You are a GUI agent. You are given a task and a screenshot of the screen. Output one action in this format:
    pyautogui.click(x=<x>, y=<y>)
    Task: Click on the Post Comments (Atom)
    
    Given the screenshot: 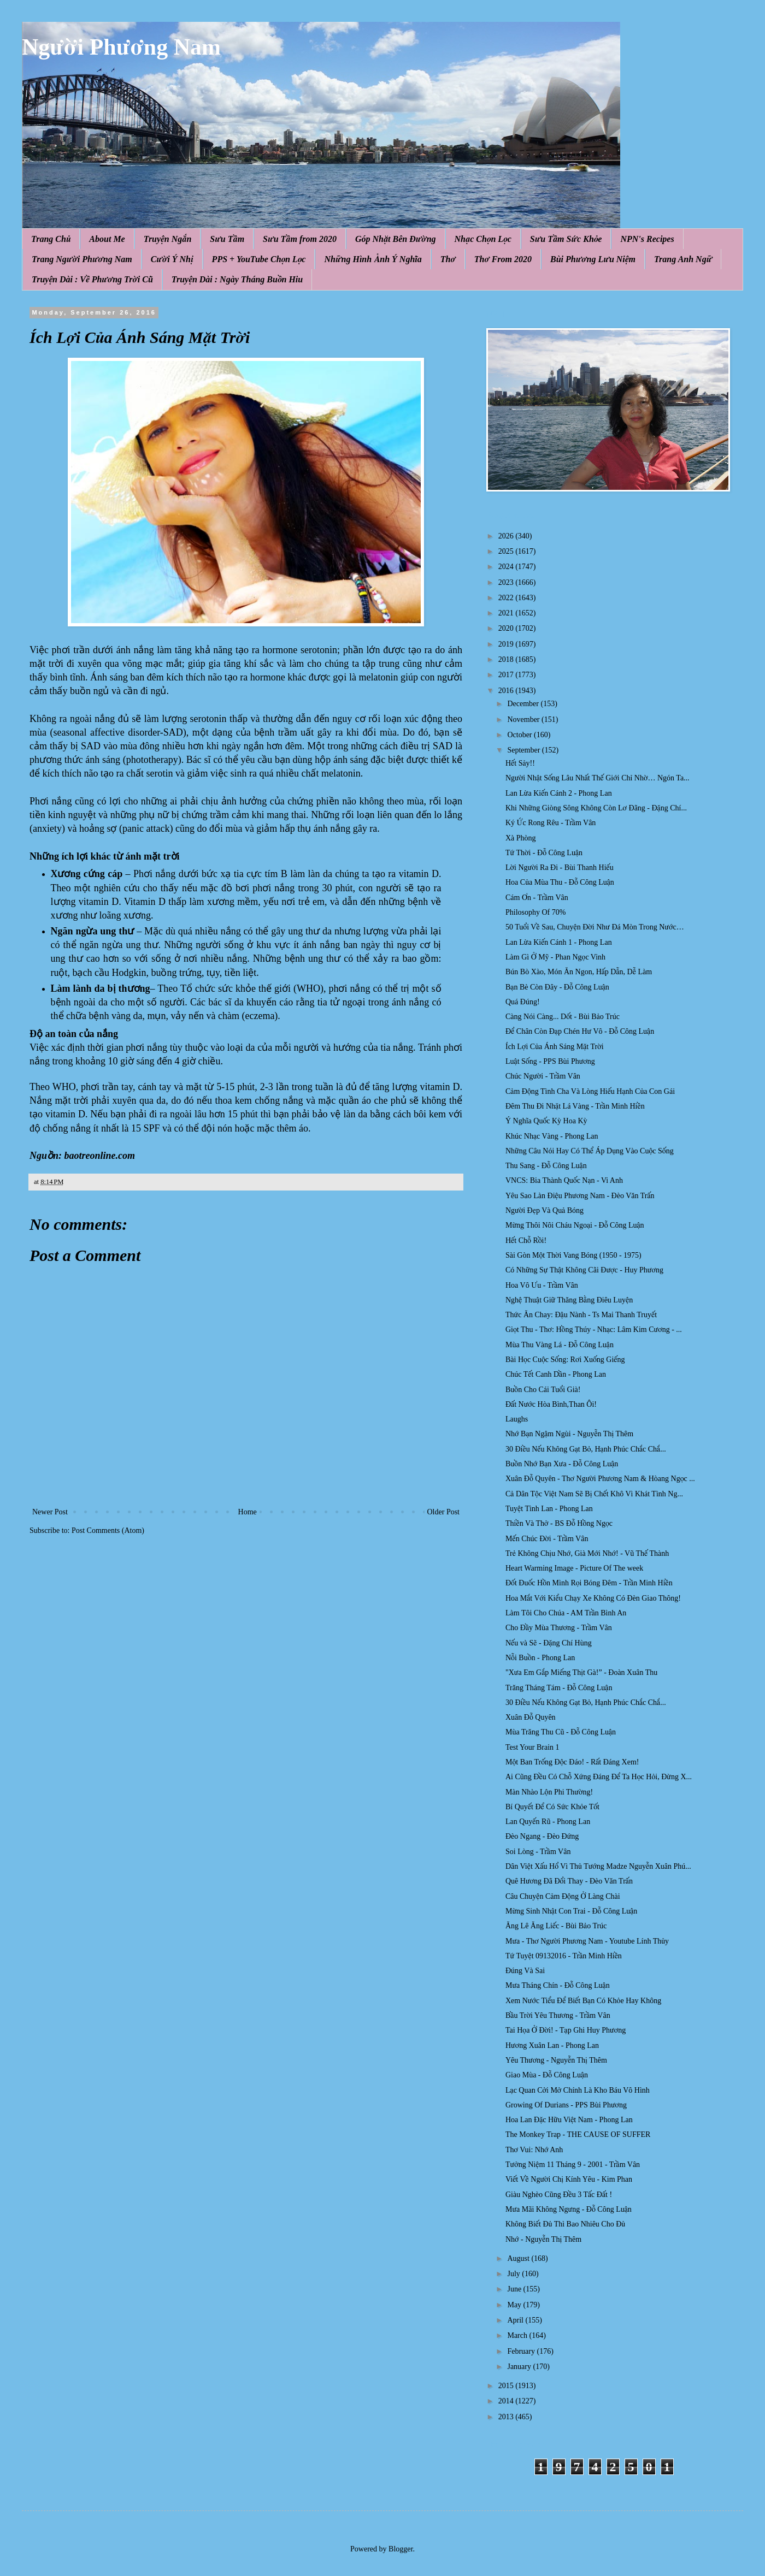 What is the action you would take?
    pyautogui.click(x=108, y=1530)
    